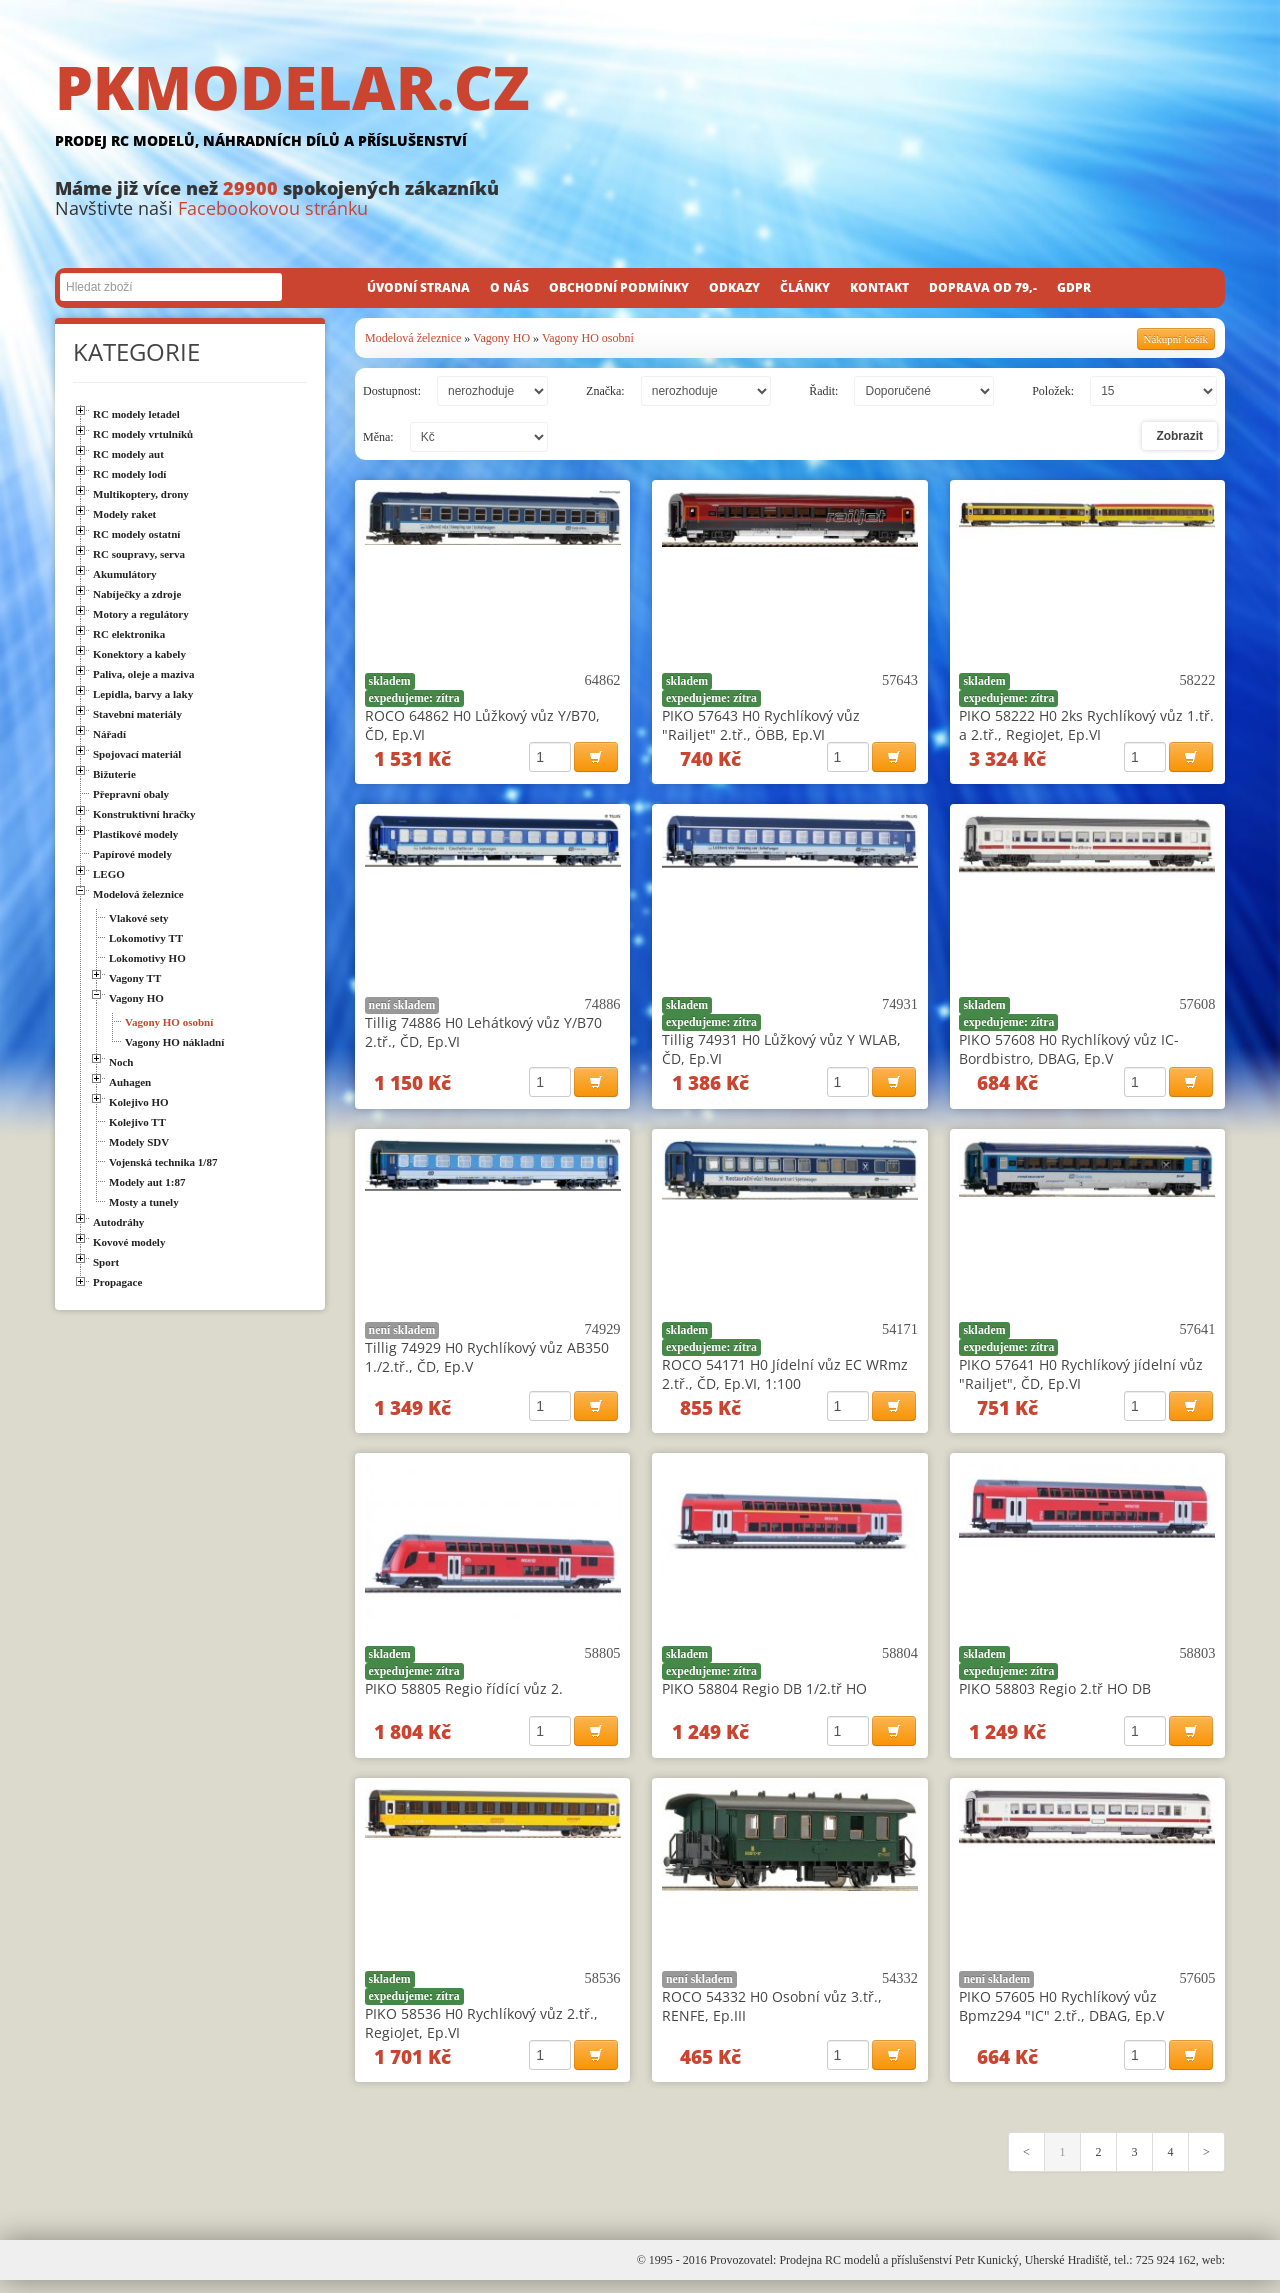 The width and height of the screenshot is (1280, 2293). What do you see at coordinates (1069, 1052) in the screenshot?
I see `PIKO 57608 H0 Rychlíkový vůz IC-Bordbistro, DBAG, Ep.V` at bounding box center [1069, 1052].